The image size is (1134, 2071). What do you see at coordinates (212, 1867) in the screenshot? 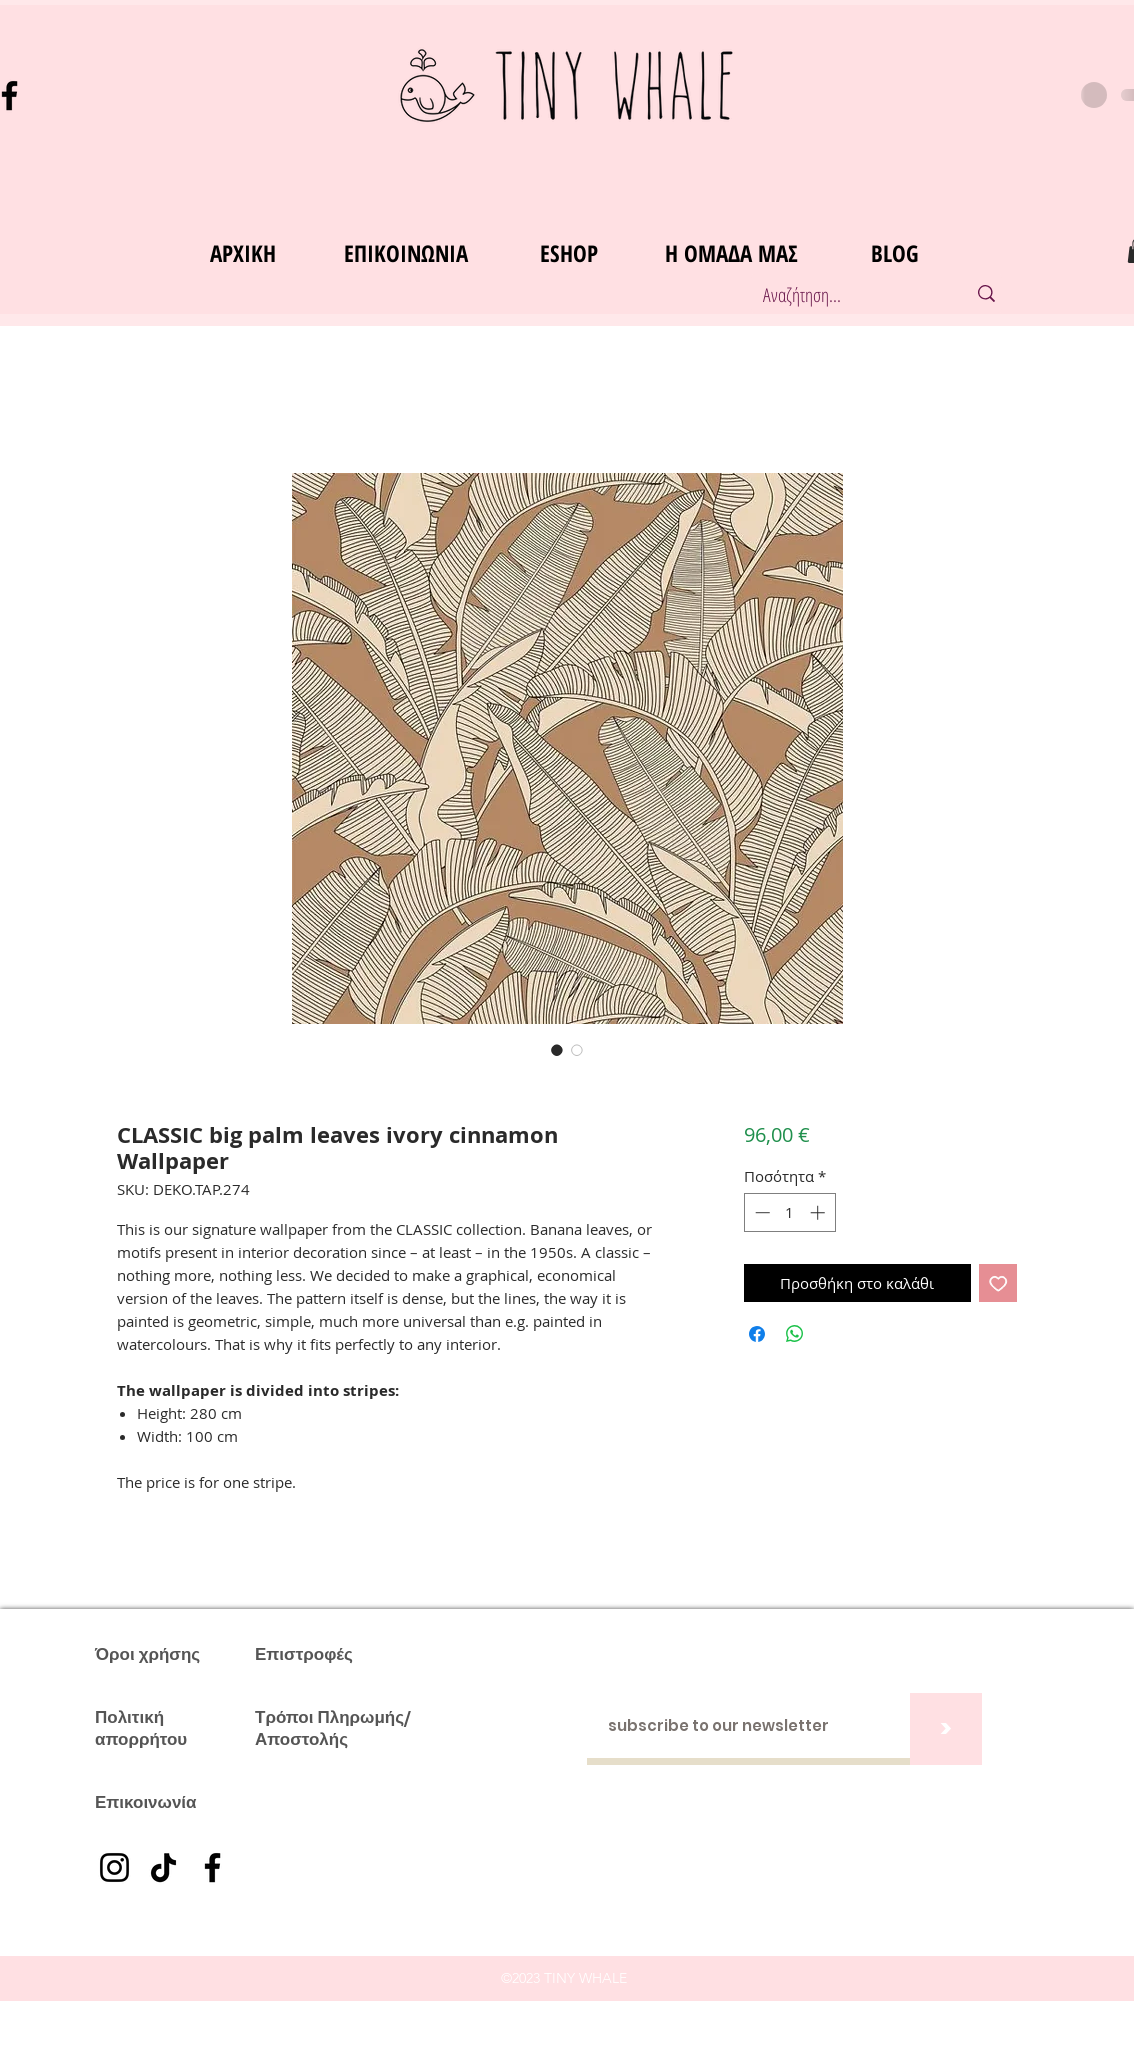
I see `[Facebook]` at bounding box center [212, 1867].